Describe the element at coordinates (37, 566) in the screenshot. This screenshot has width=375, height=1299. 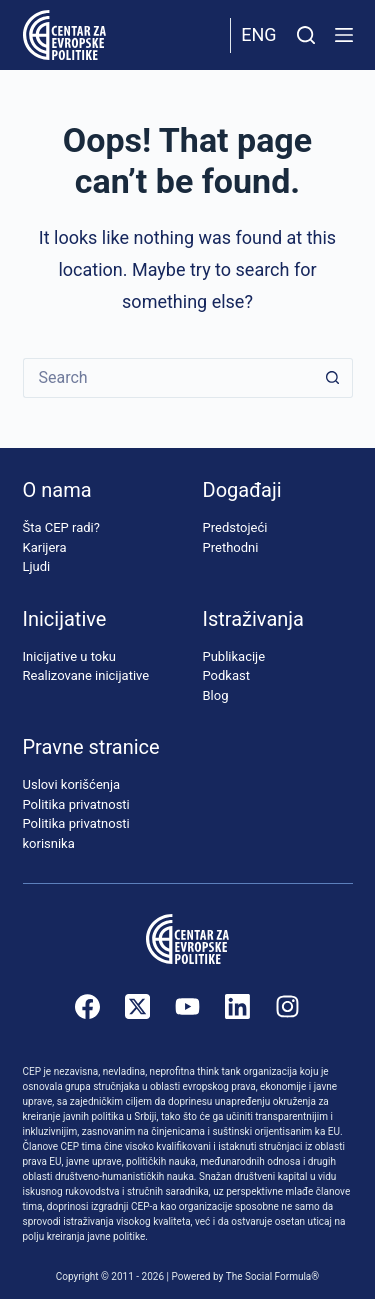
I see `Ljudi` at that location.